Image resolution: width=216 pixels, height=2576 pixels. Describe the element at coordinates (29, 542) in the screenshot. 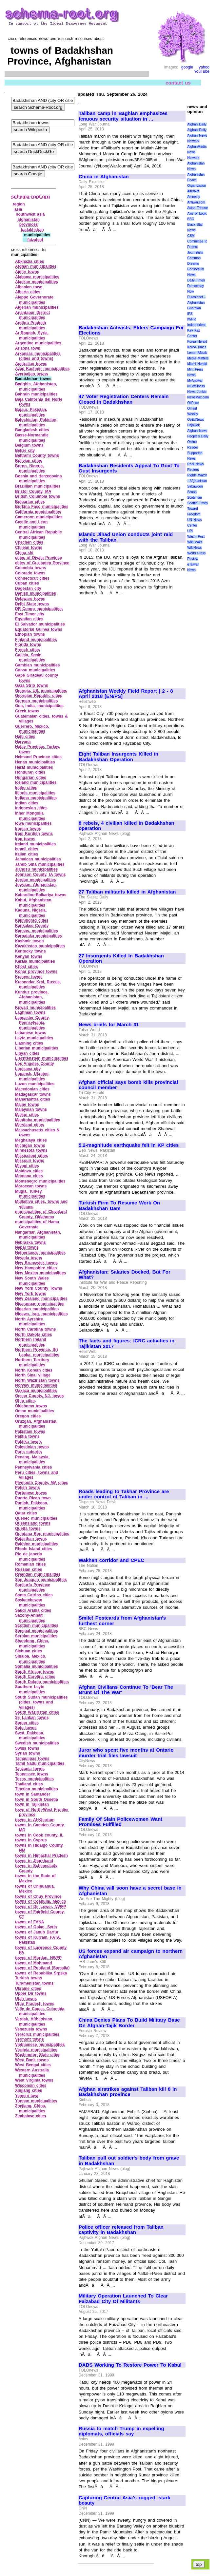

I see `Chechen cities` at that location.